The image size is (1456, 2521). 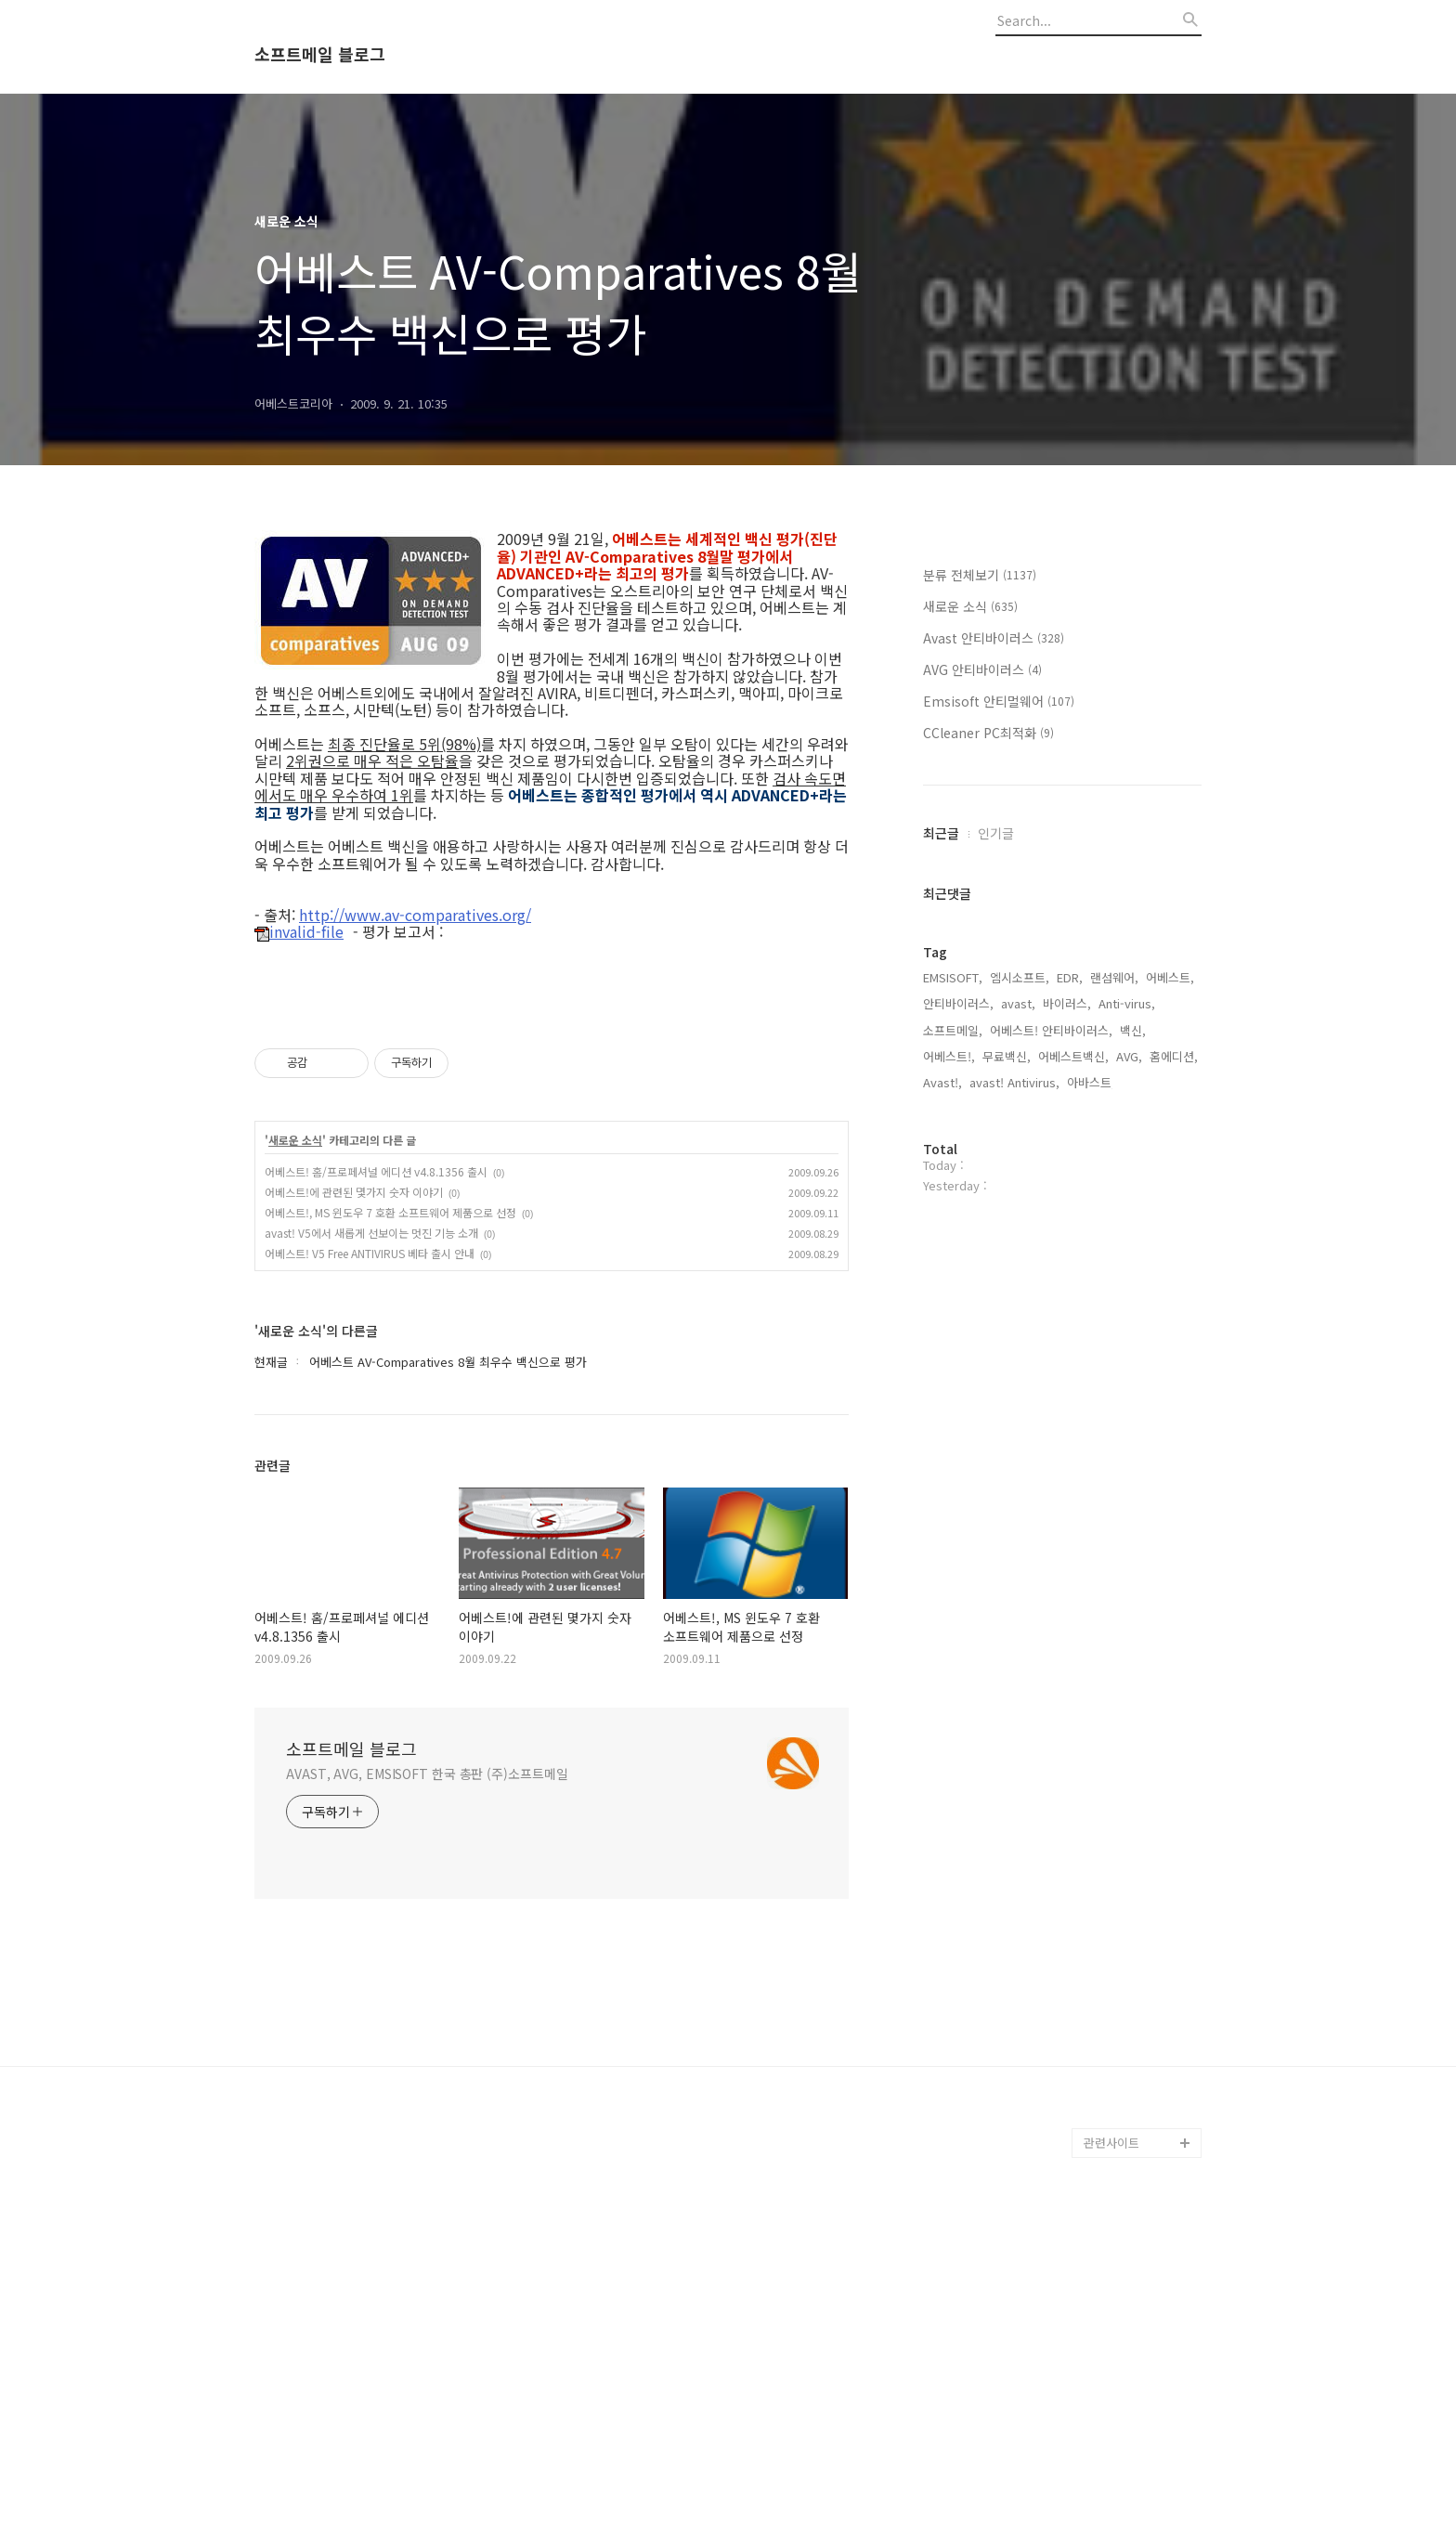 What do you see at coordinates (1014, 1082) in the screenshot?
I see `avast! Antivirus,` at bounding box center [1014, 1082].